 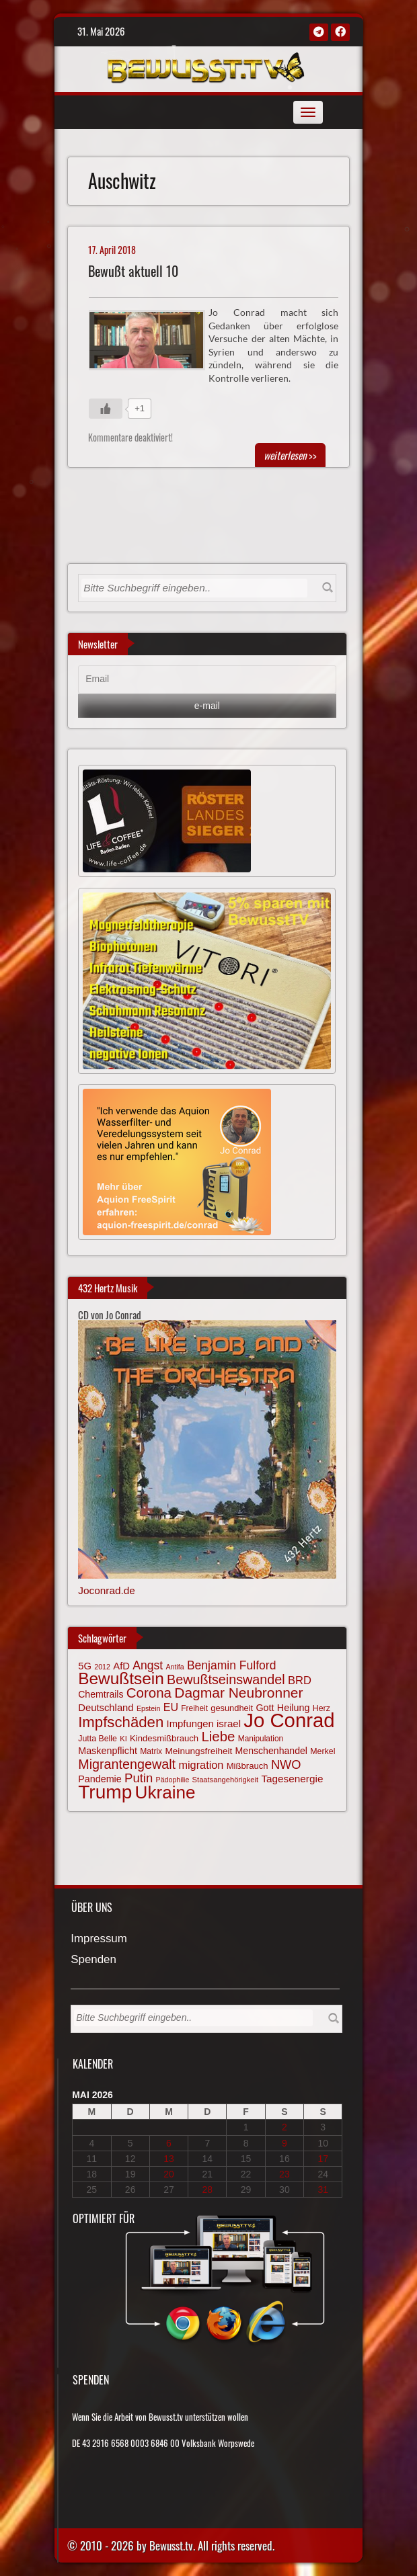 I want to click on Heilung [Heilung (80 Einträge)], so click(x=293, y=1707).